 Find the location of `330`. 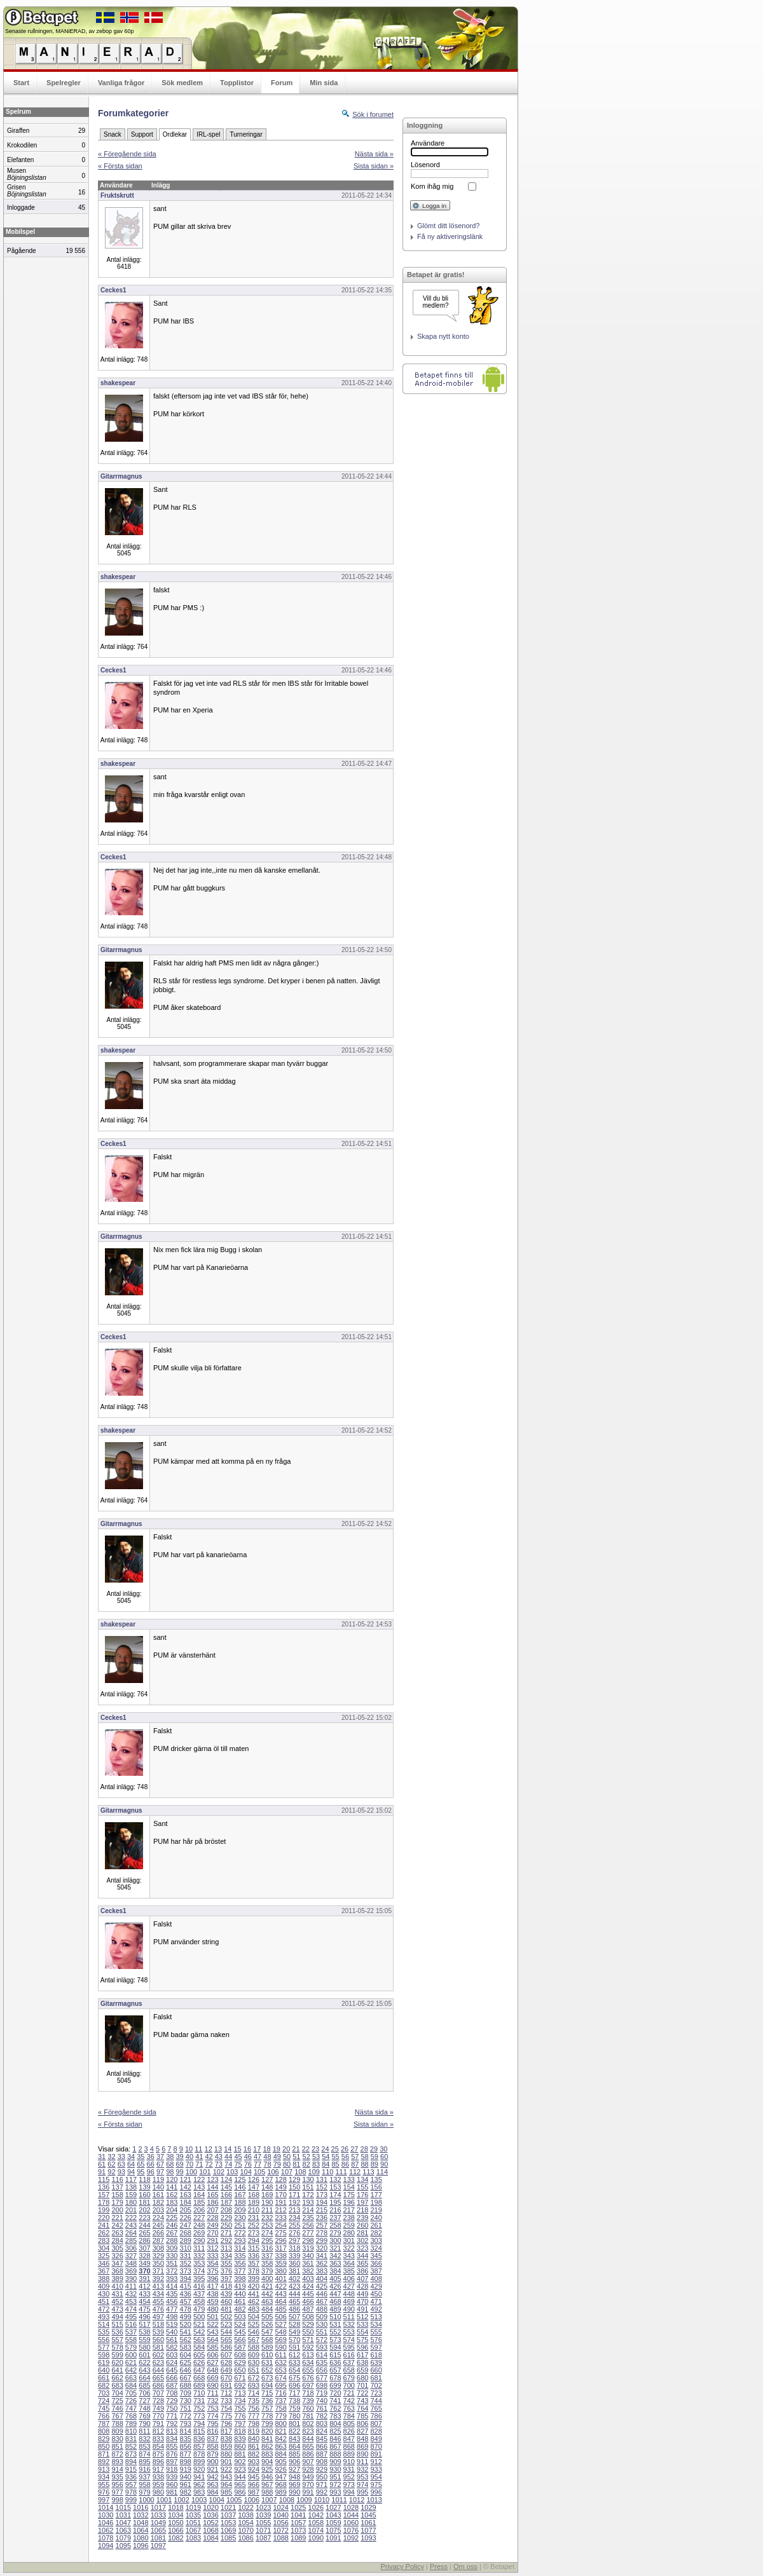

330 is located at coordinates (171, 2255).